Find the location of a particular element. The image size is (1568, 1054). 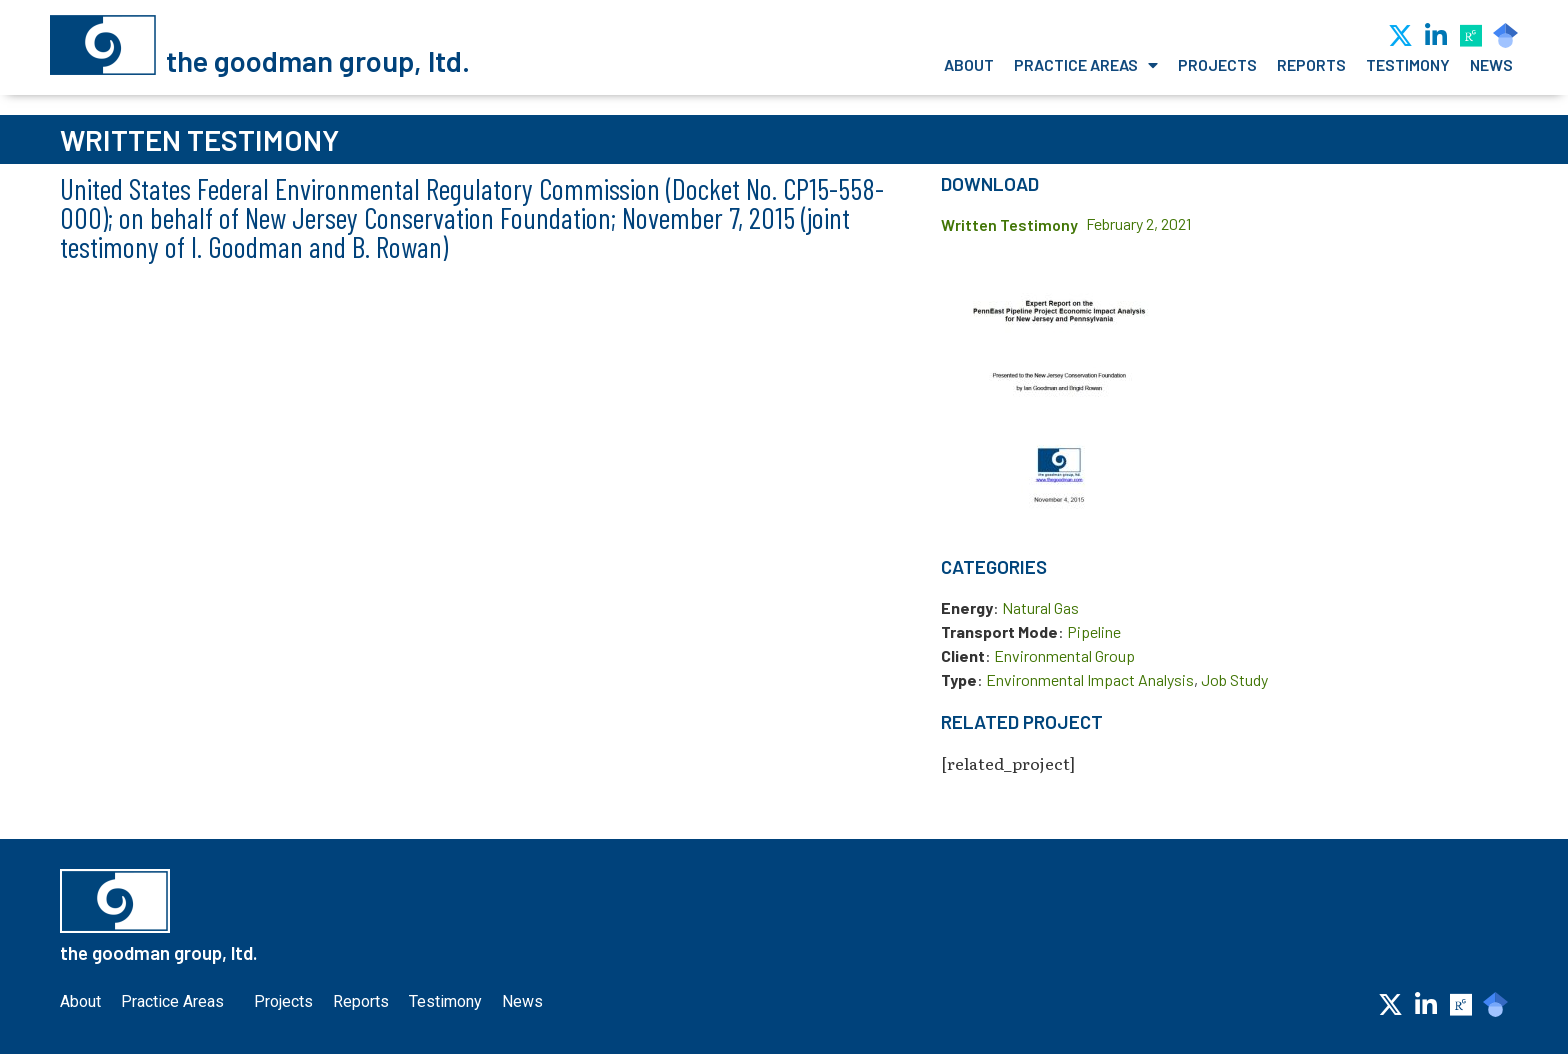

Projects is located at coordinates (1217, 64).